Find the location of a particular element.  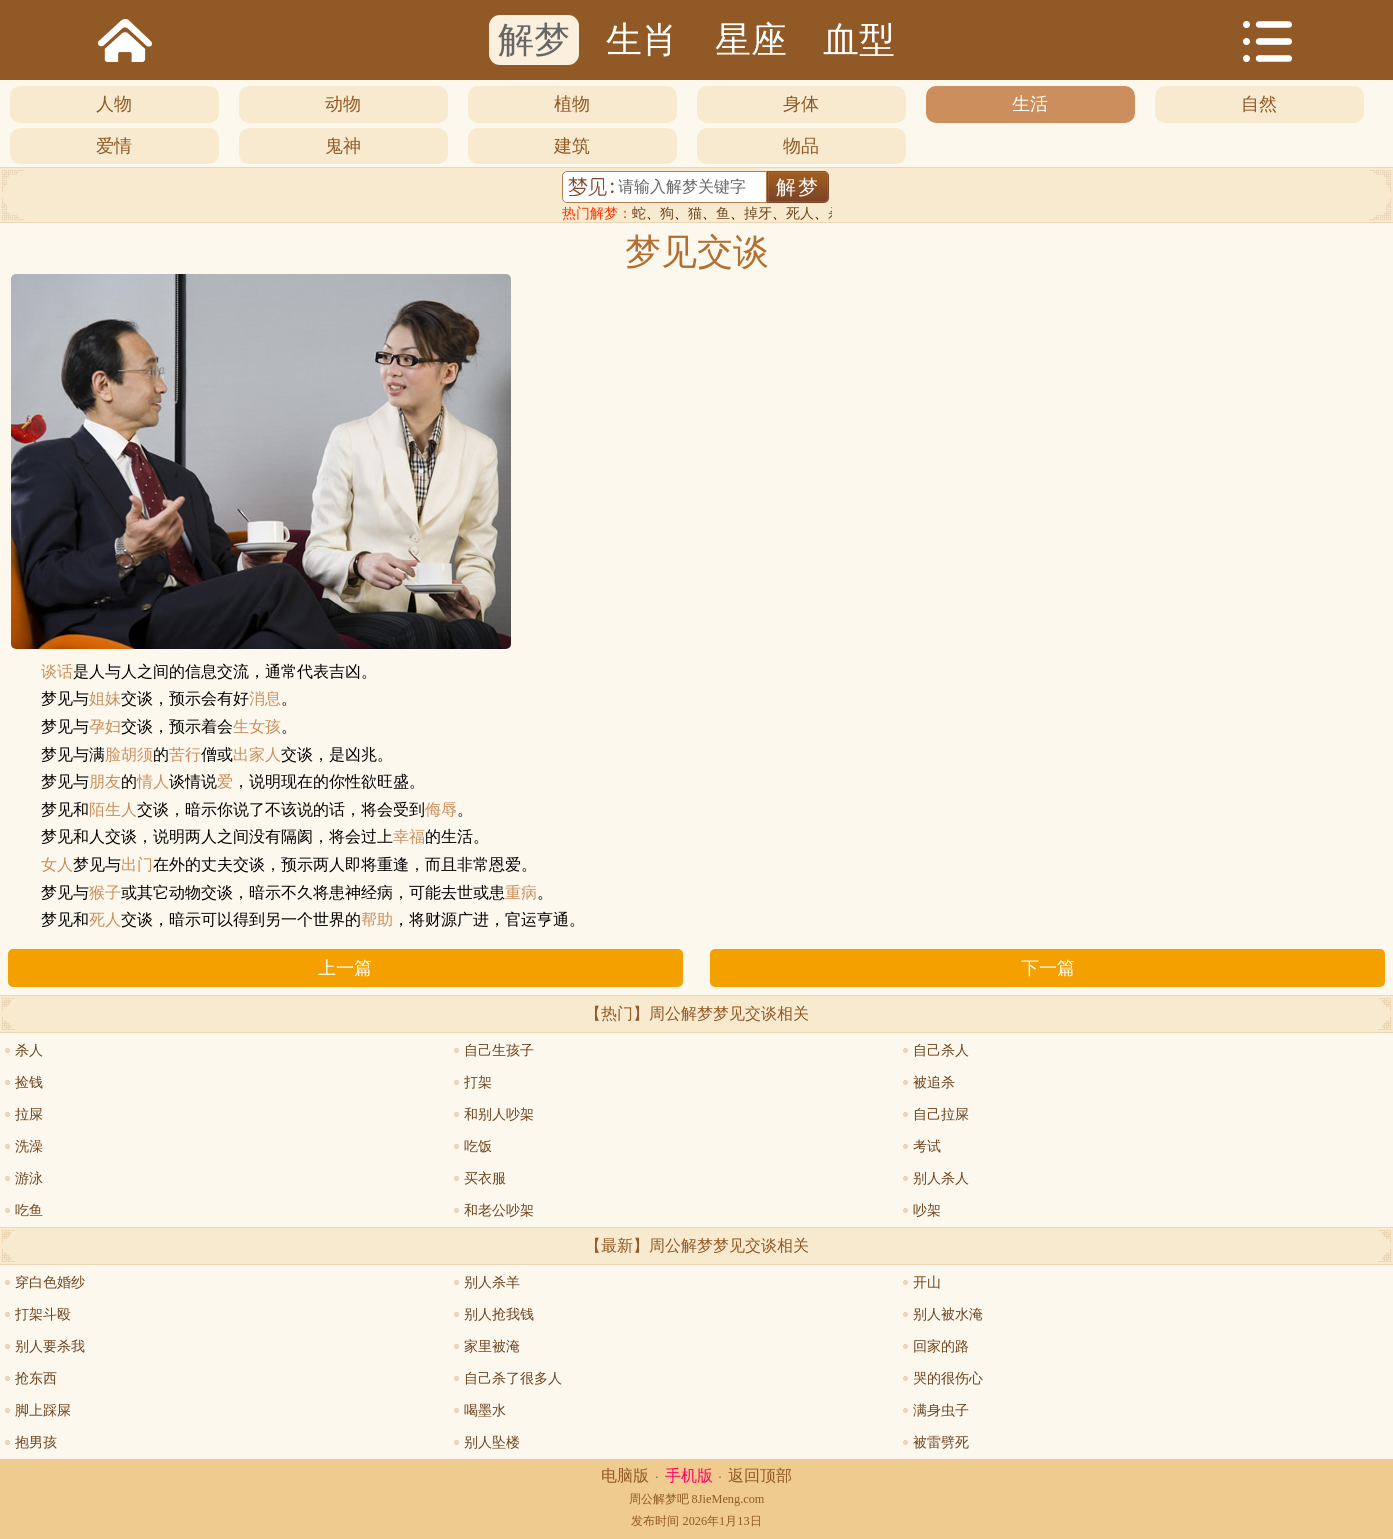

自己杀了很多人 is located at coordinates (513, 1378).